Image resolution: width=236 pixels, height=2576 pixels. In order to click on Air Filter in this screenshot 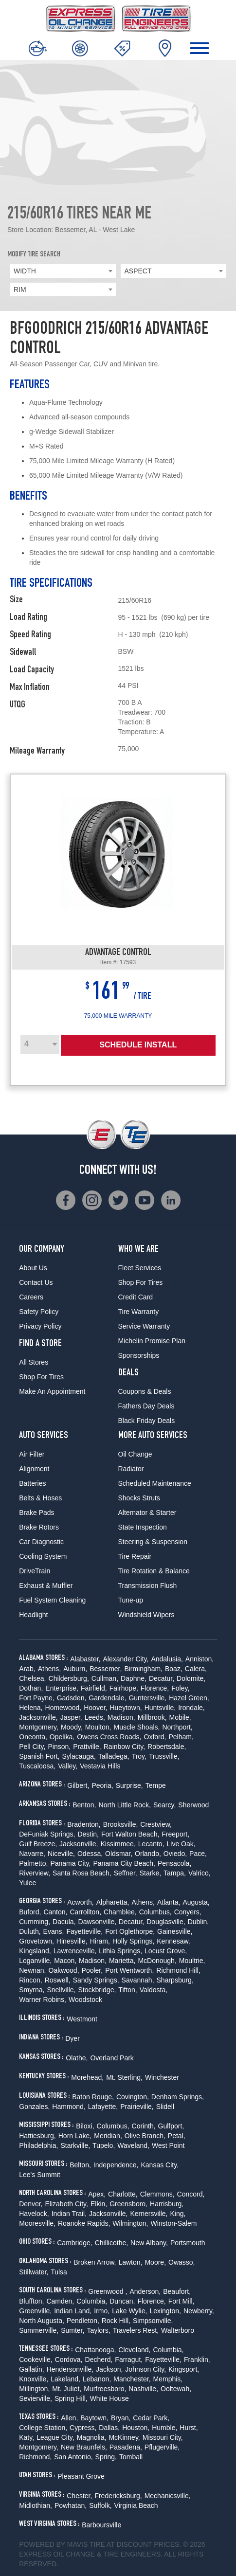, I will do `click(31, 1454)`.